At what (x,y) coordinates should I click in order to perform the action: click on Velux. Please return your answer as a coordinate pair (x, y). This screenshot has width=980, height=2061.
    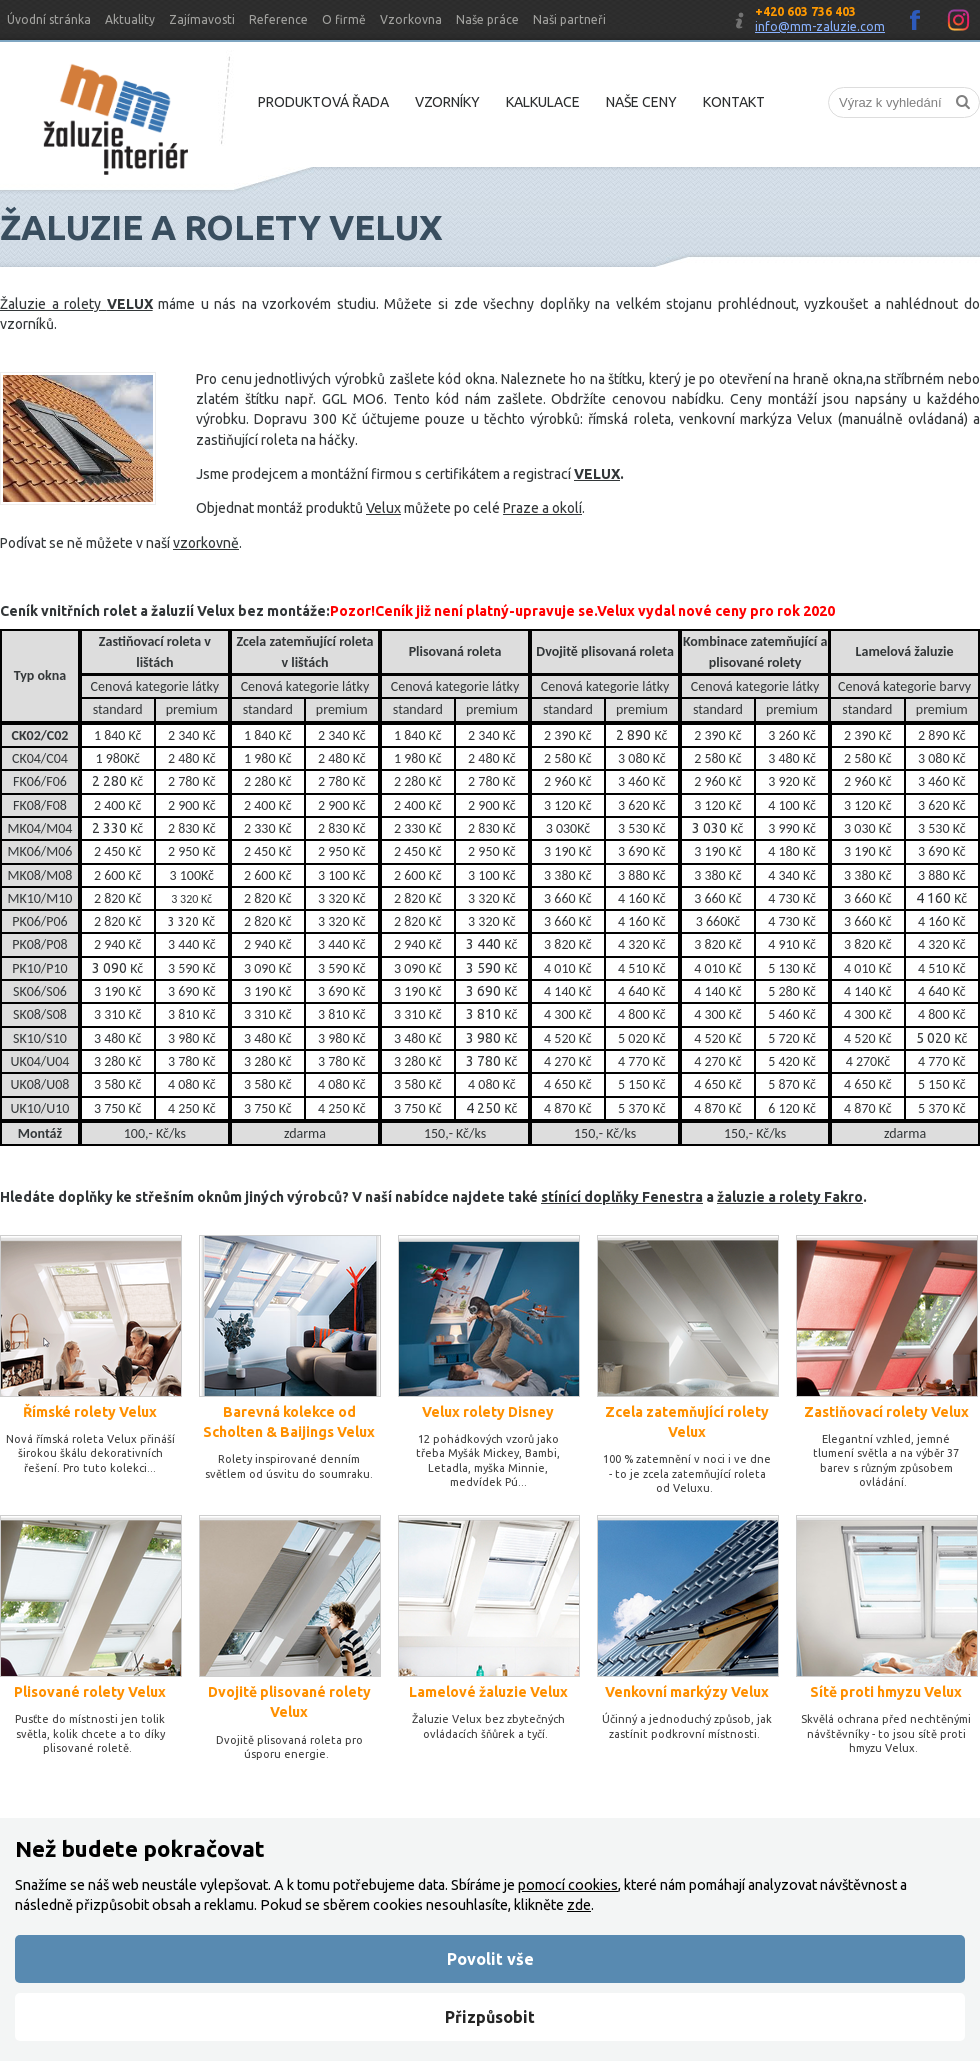
    Looking at the image, I should click on (383, 508).